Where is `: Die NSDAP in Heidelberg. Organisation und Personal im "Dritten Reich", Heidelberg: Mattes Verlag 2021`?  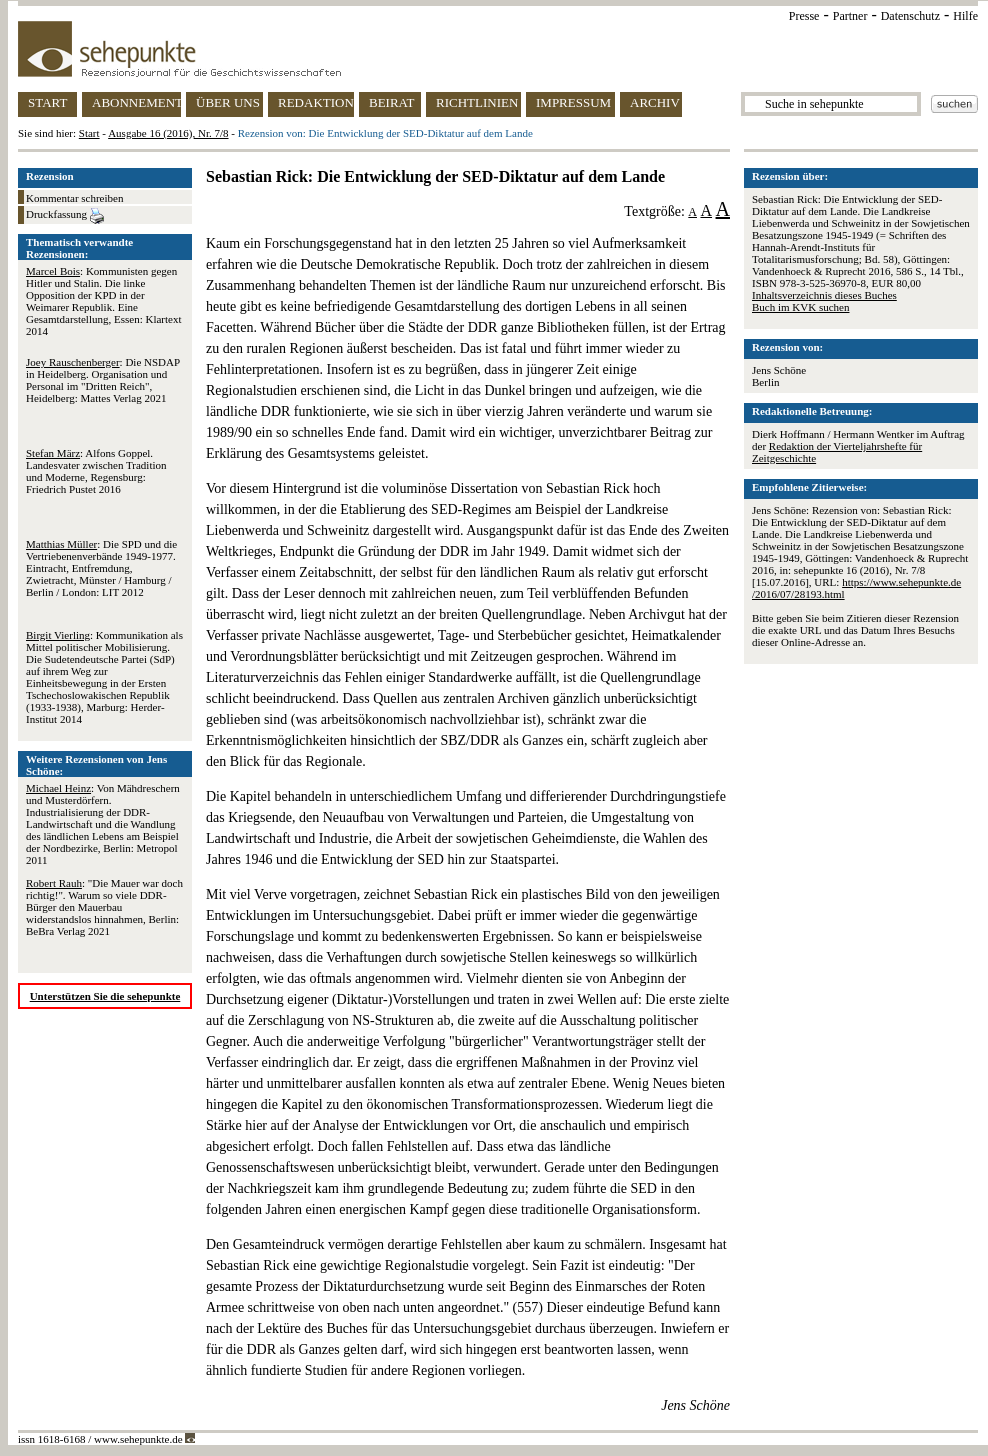
: Die NSDAP in Heidelberg. Organisation und Personal im "Dritten Reich", Heidelberg: Mattes Verlag 2021 is located at coordinates (103, 380).